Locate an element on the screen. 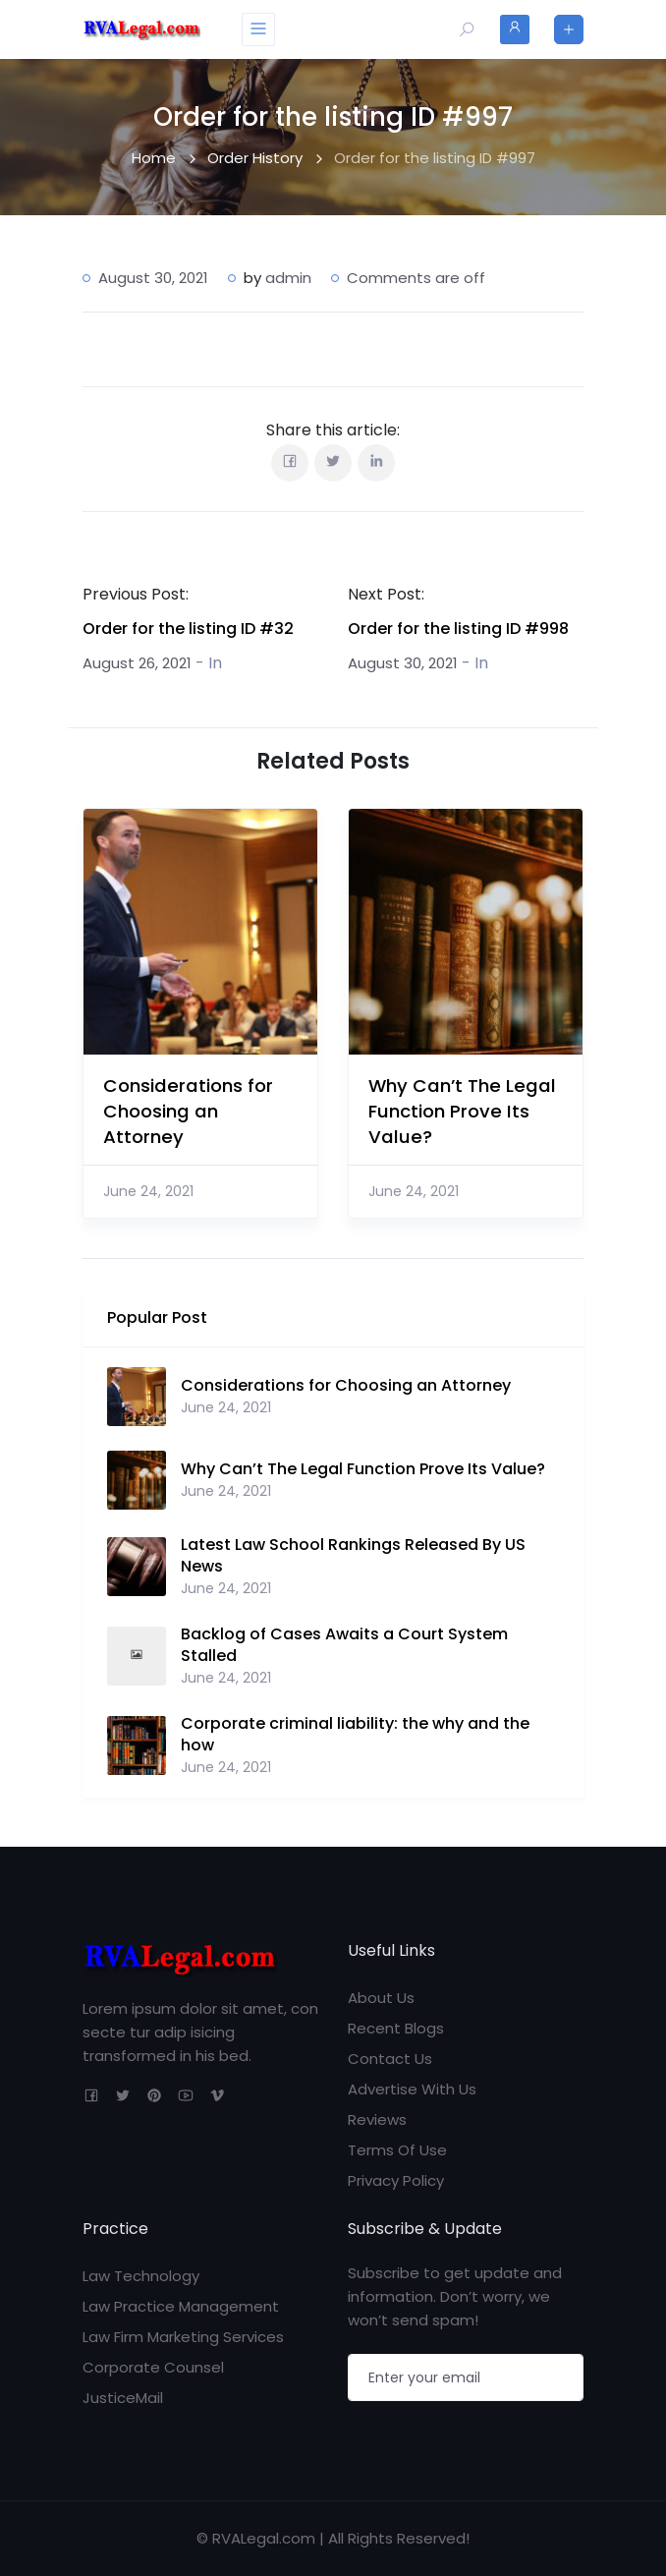 The height and width of the screenshot is (2576, 666). Law Practice Management is located at coordinates (181, 2306).